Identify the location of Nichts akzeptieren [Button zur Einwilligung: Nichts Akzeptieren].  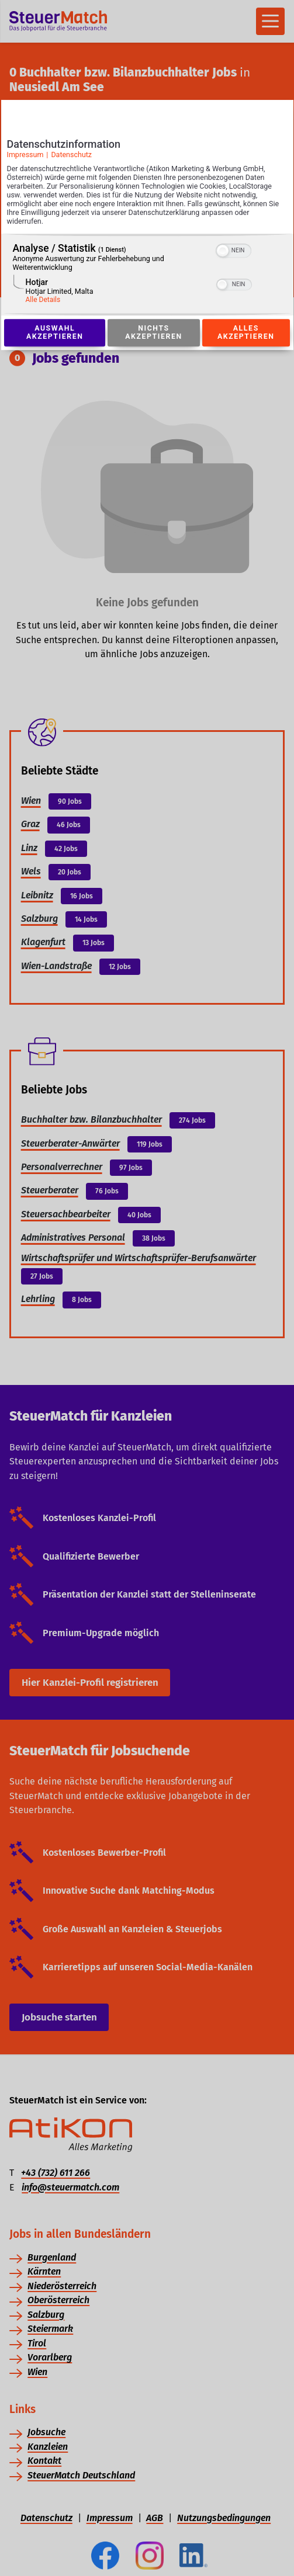
(153, 333).